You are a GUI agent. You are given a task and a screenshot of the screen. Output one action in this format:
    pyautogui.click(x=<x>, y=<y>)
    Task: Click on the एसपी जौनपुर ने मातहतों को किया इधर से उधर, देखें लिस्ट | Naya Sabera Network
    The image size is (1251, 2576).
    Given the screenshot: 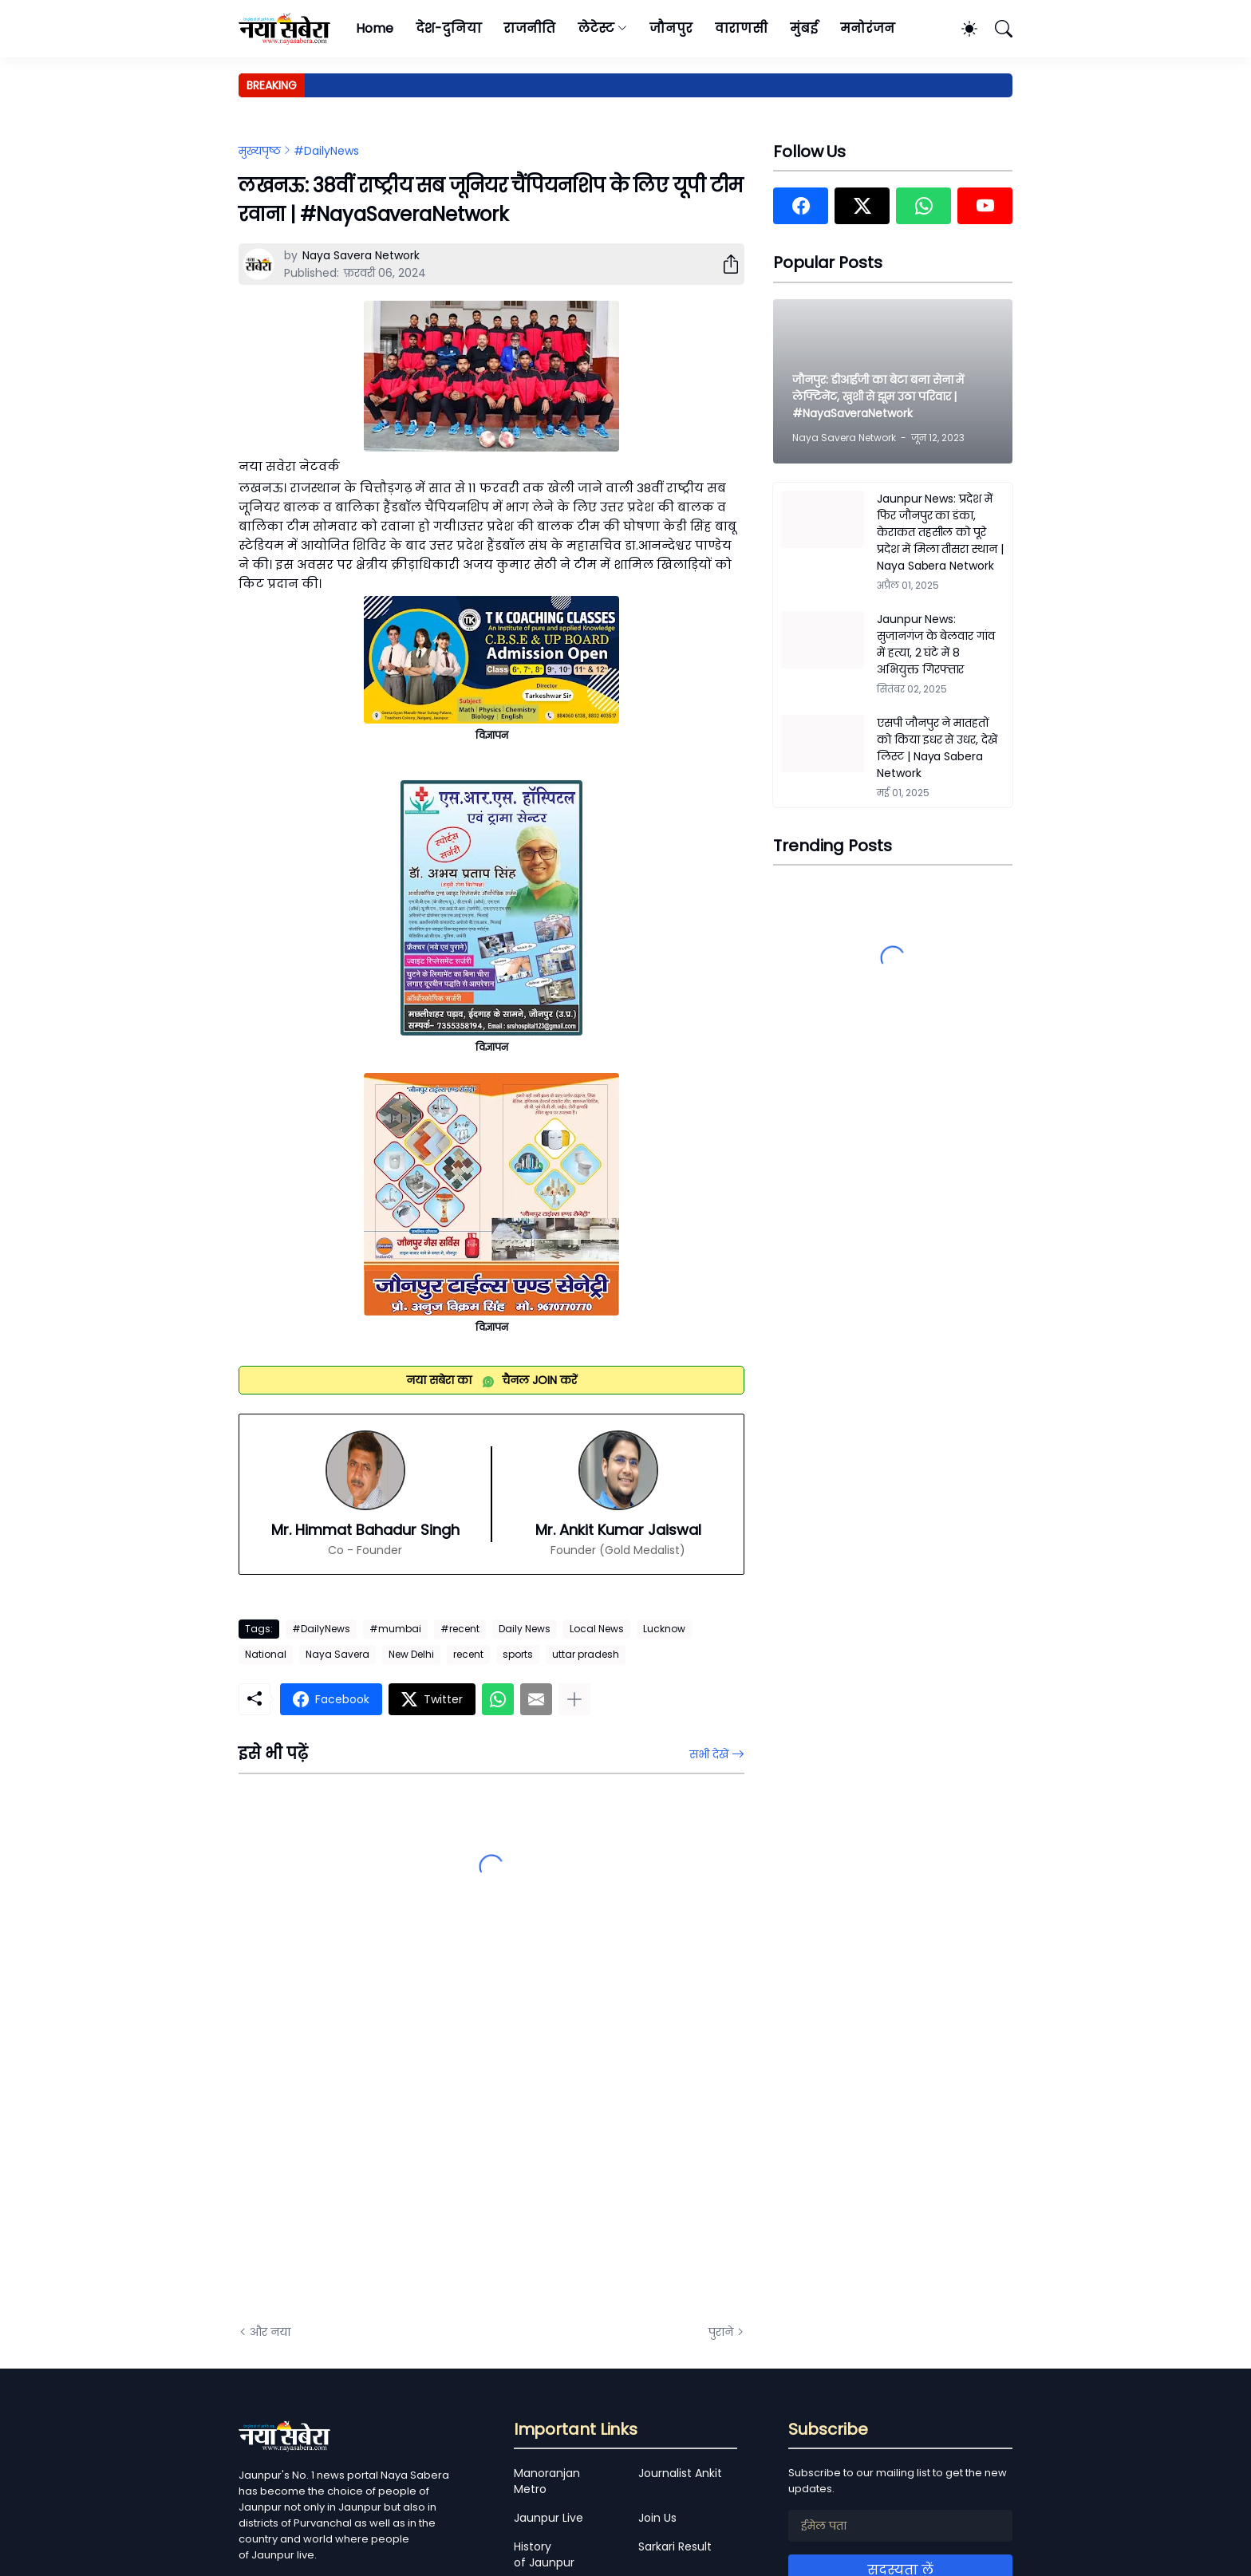 What is the action you would take?
    pyautogui.click(x=937, y=748)
    